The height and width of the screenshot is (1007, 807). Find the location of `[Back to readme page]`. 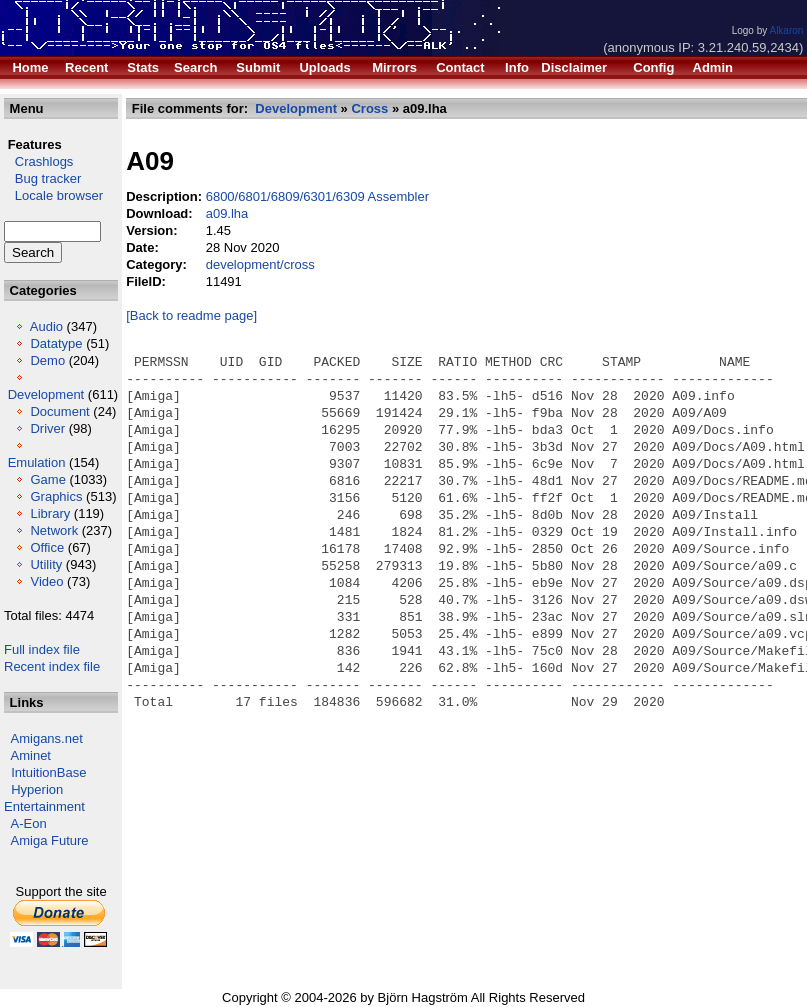

[Back to readme page] is located at coordinates (191, 315).